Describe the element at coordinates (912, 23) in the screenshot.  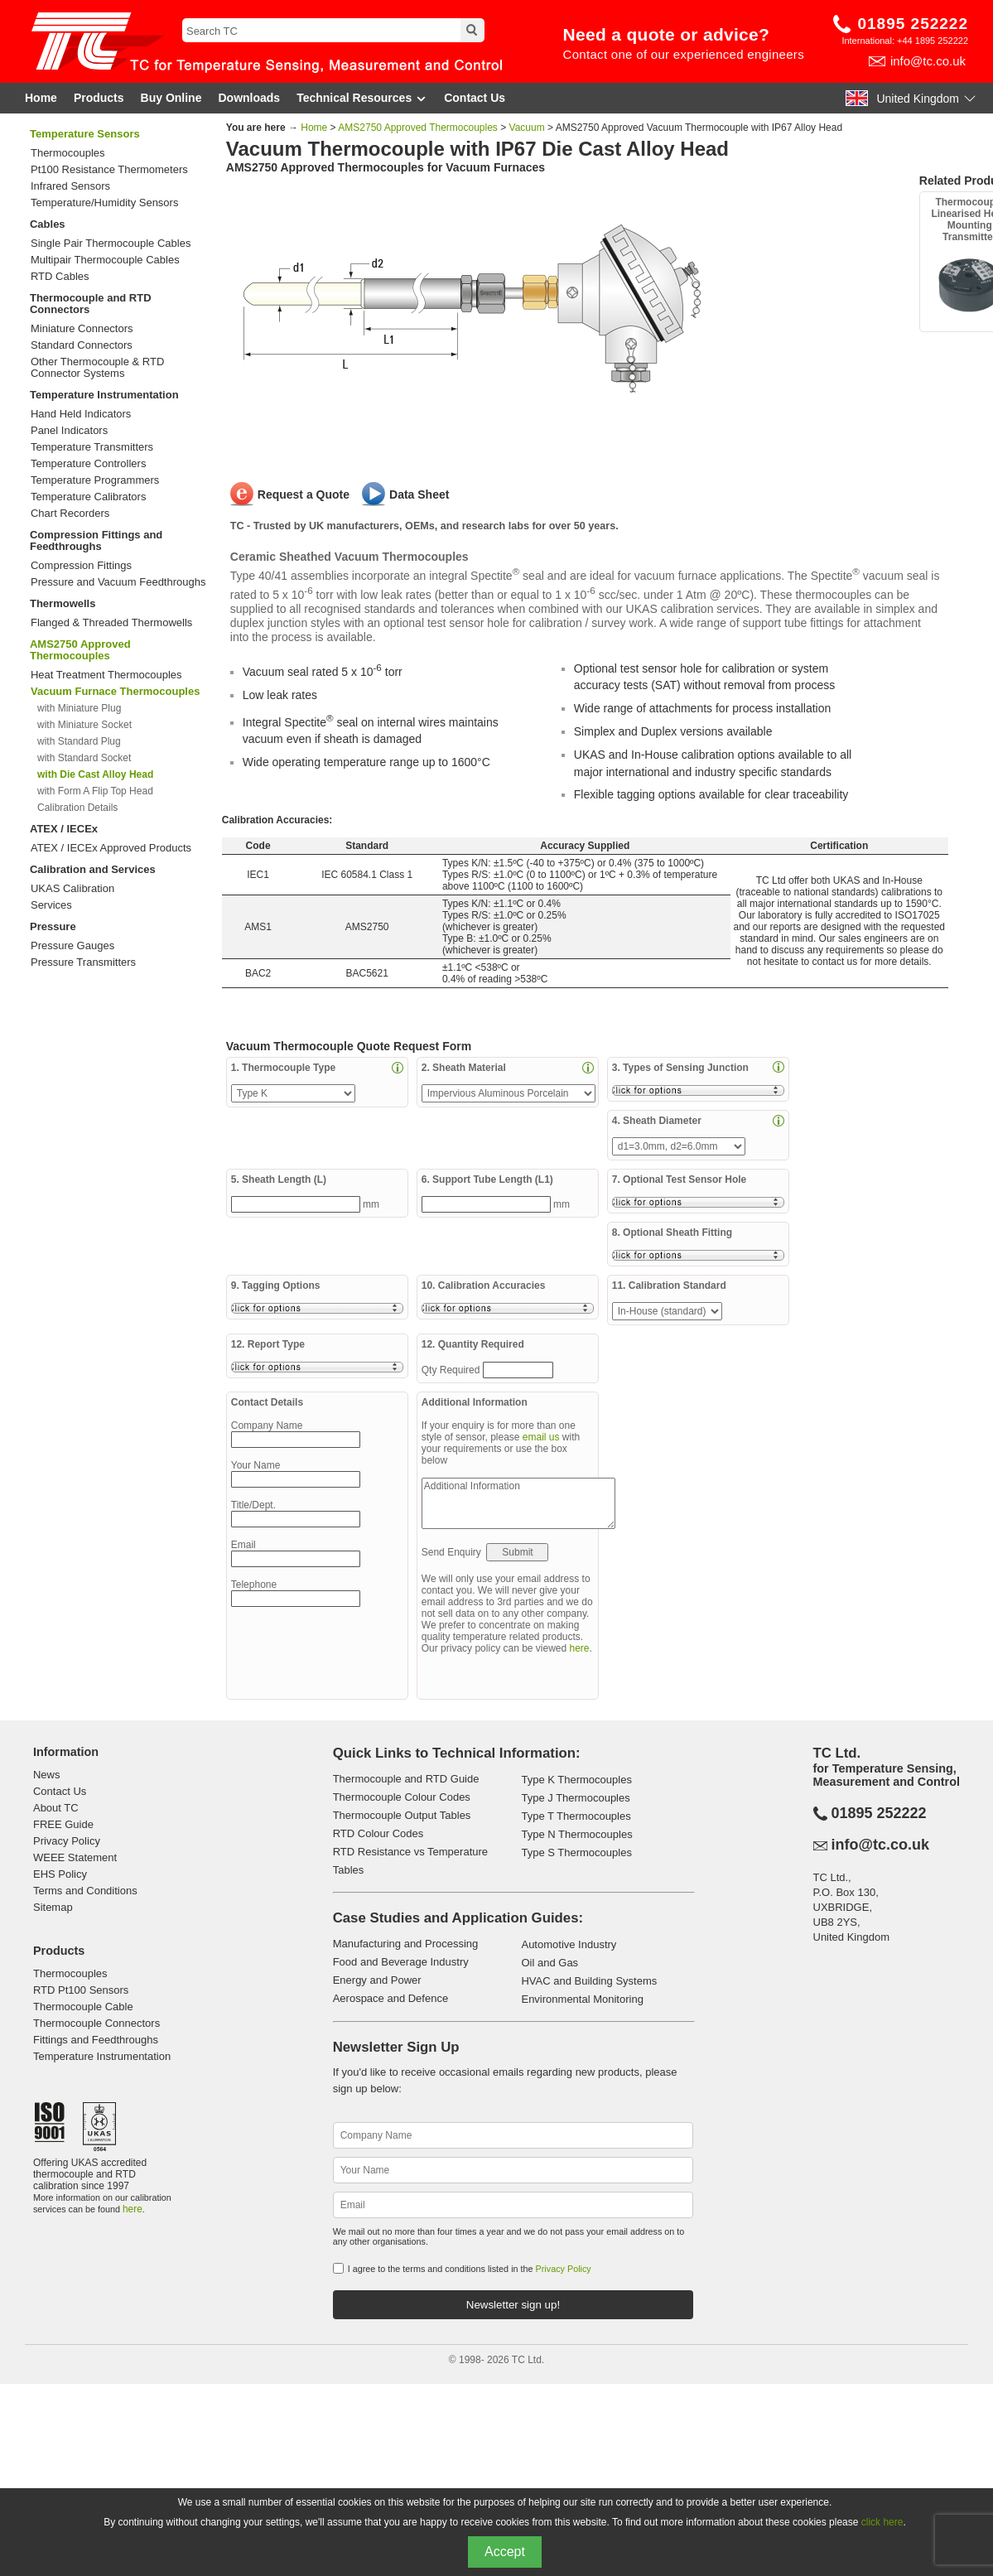
I see `01895 252222` at that location.